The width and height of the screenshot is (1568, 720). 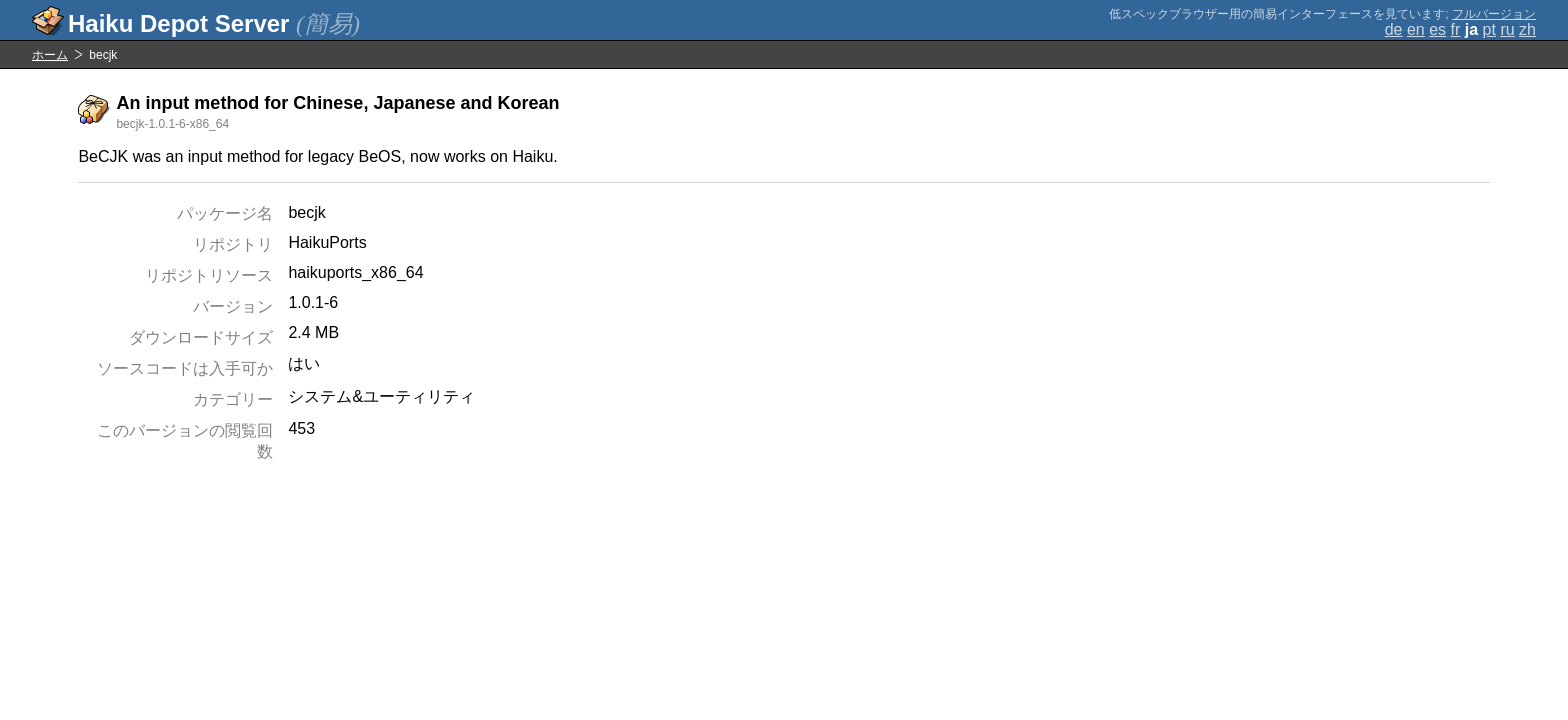 What do you see at coordinates (1527, 29) in the screenshot?
I see `zh` at bounding box center [1527, 29].